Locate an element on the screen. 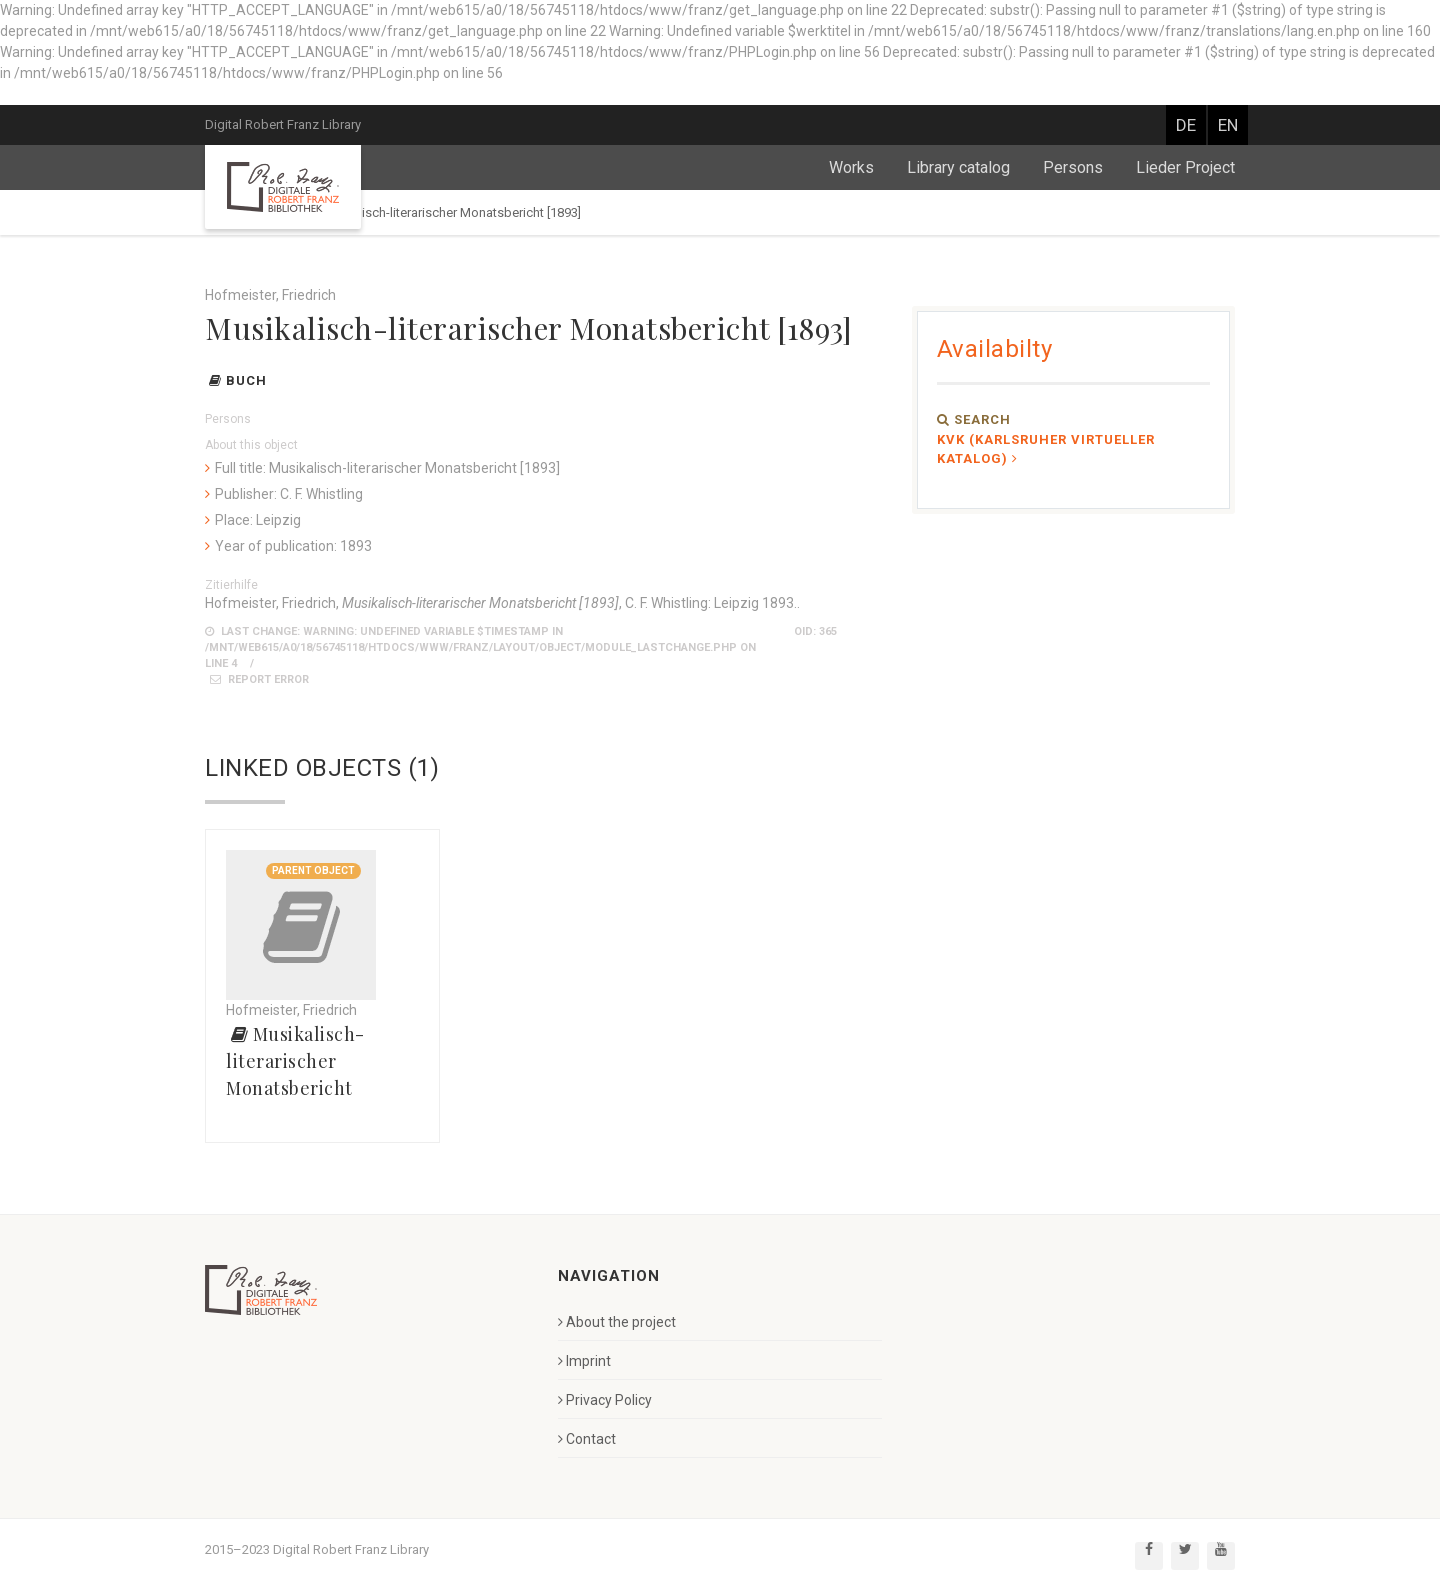  KVK (Karlsruher Virtueller Katalog) is located at coordinates (1046, 449).